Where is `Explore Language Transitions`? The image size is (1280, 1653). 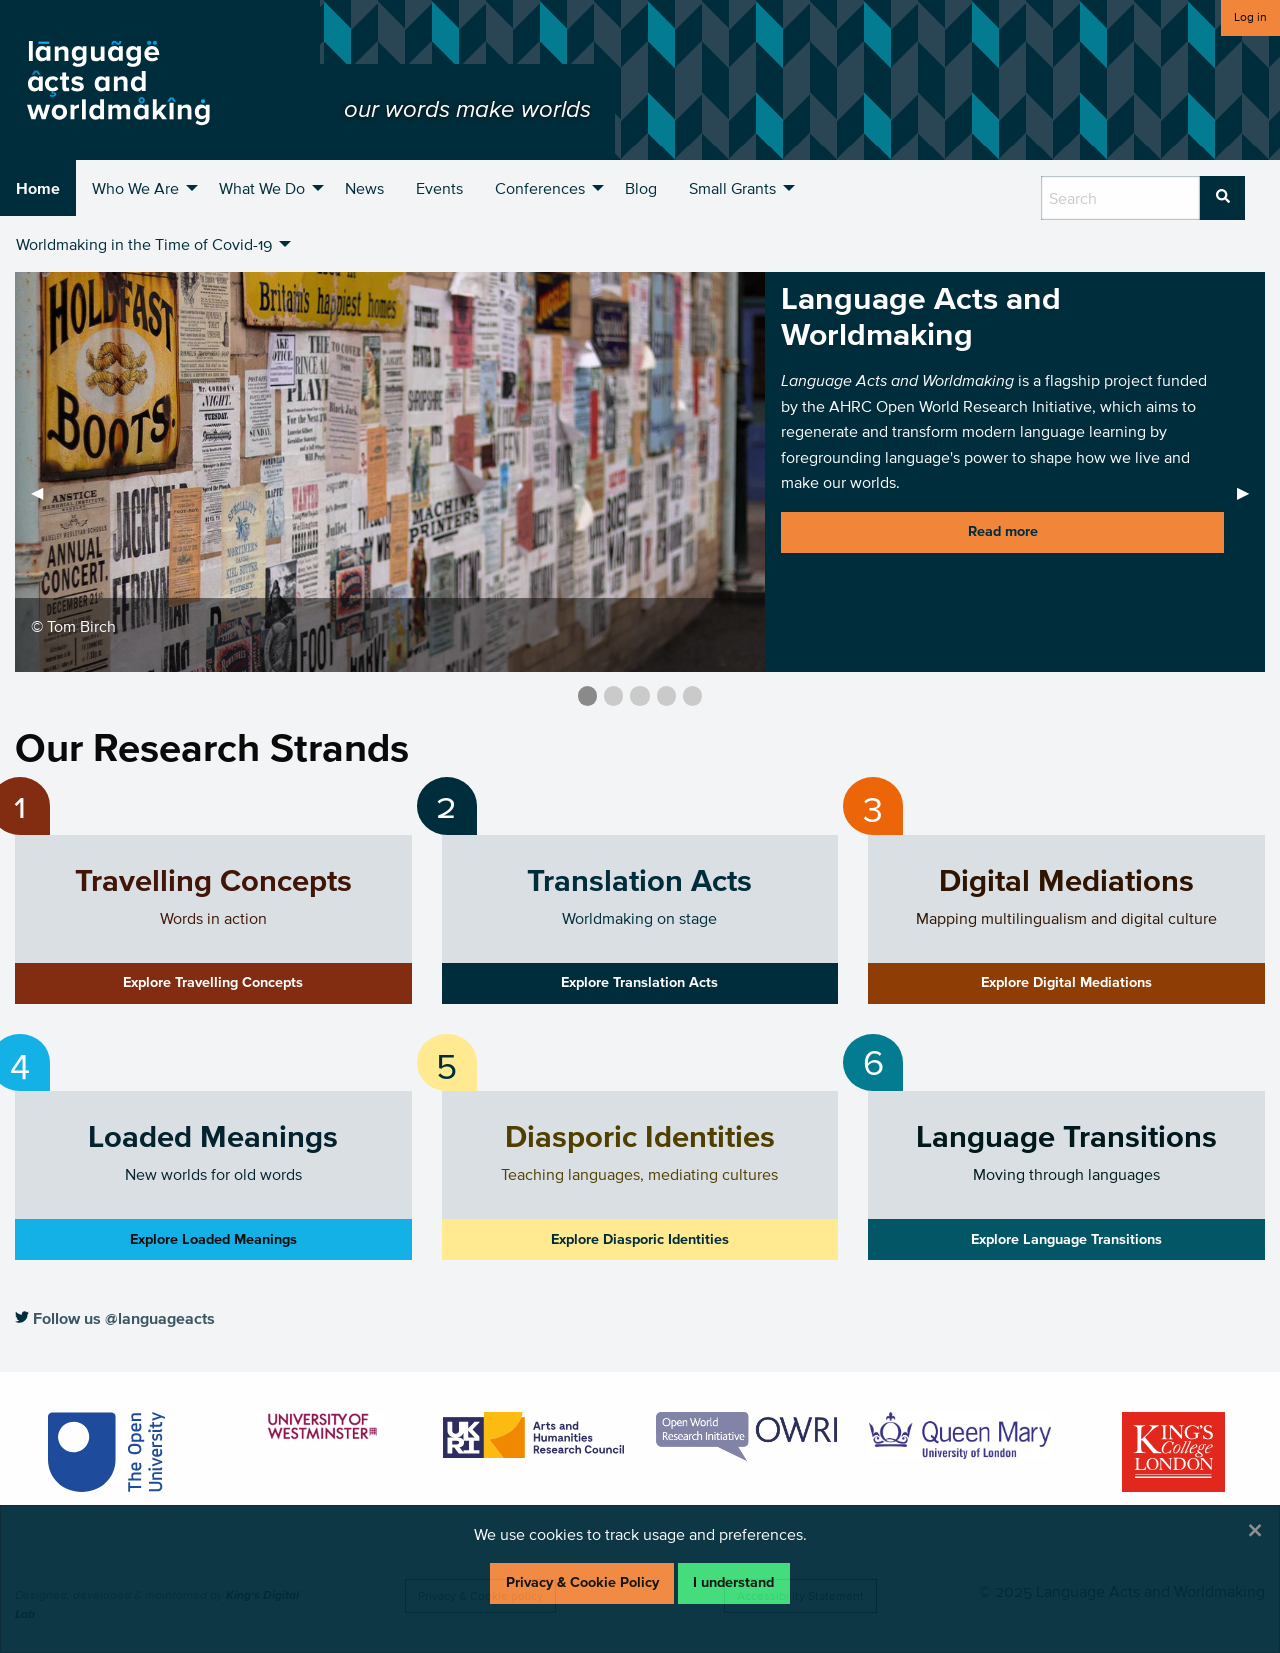 Explore Language Transitions is located at coordinates (1066, 1239).